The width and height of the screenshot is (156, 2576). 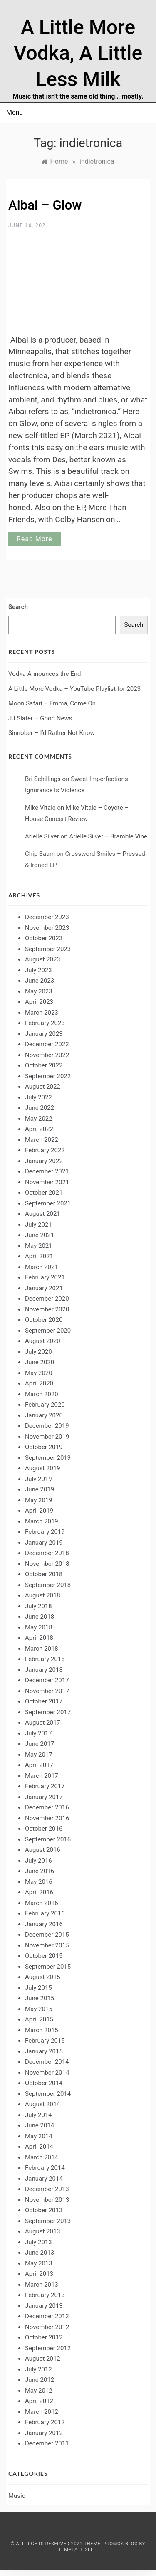 I want to click on January 2014, so click(x=44, y=2178).